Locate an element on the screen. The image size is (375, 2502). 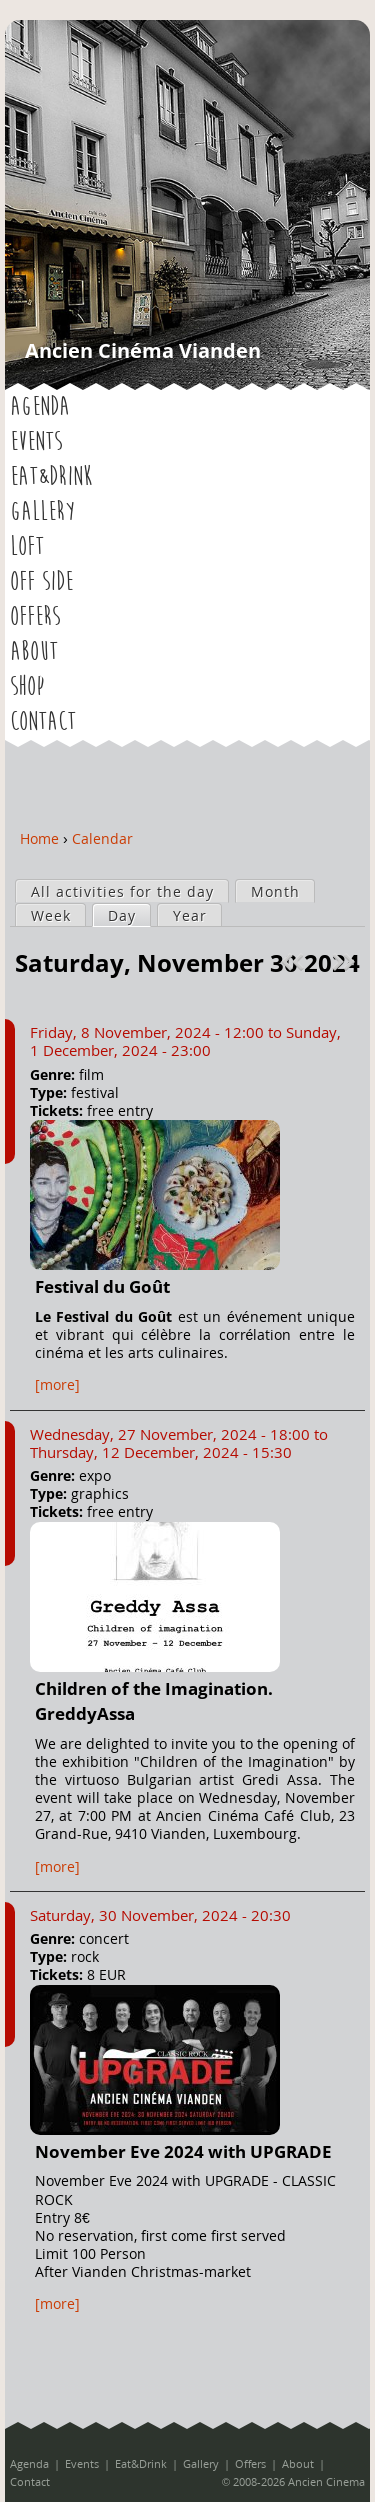
Agenda is located at coordinates (40, 407).